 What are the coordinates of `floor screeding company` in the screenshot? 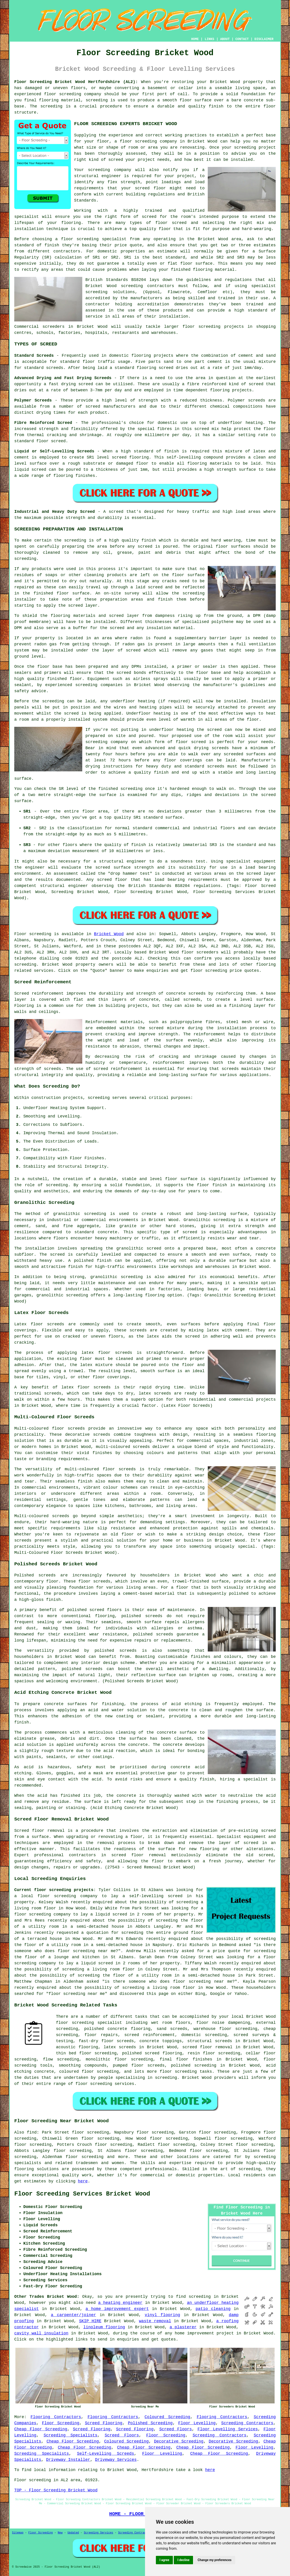 It's located at (148, 141).